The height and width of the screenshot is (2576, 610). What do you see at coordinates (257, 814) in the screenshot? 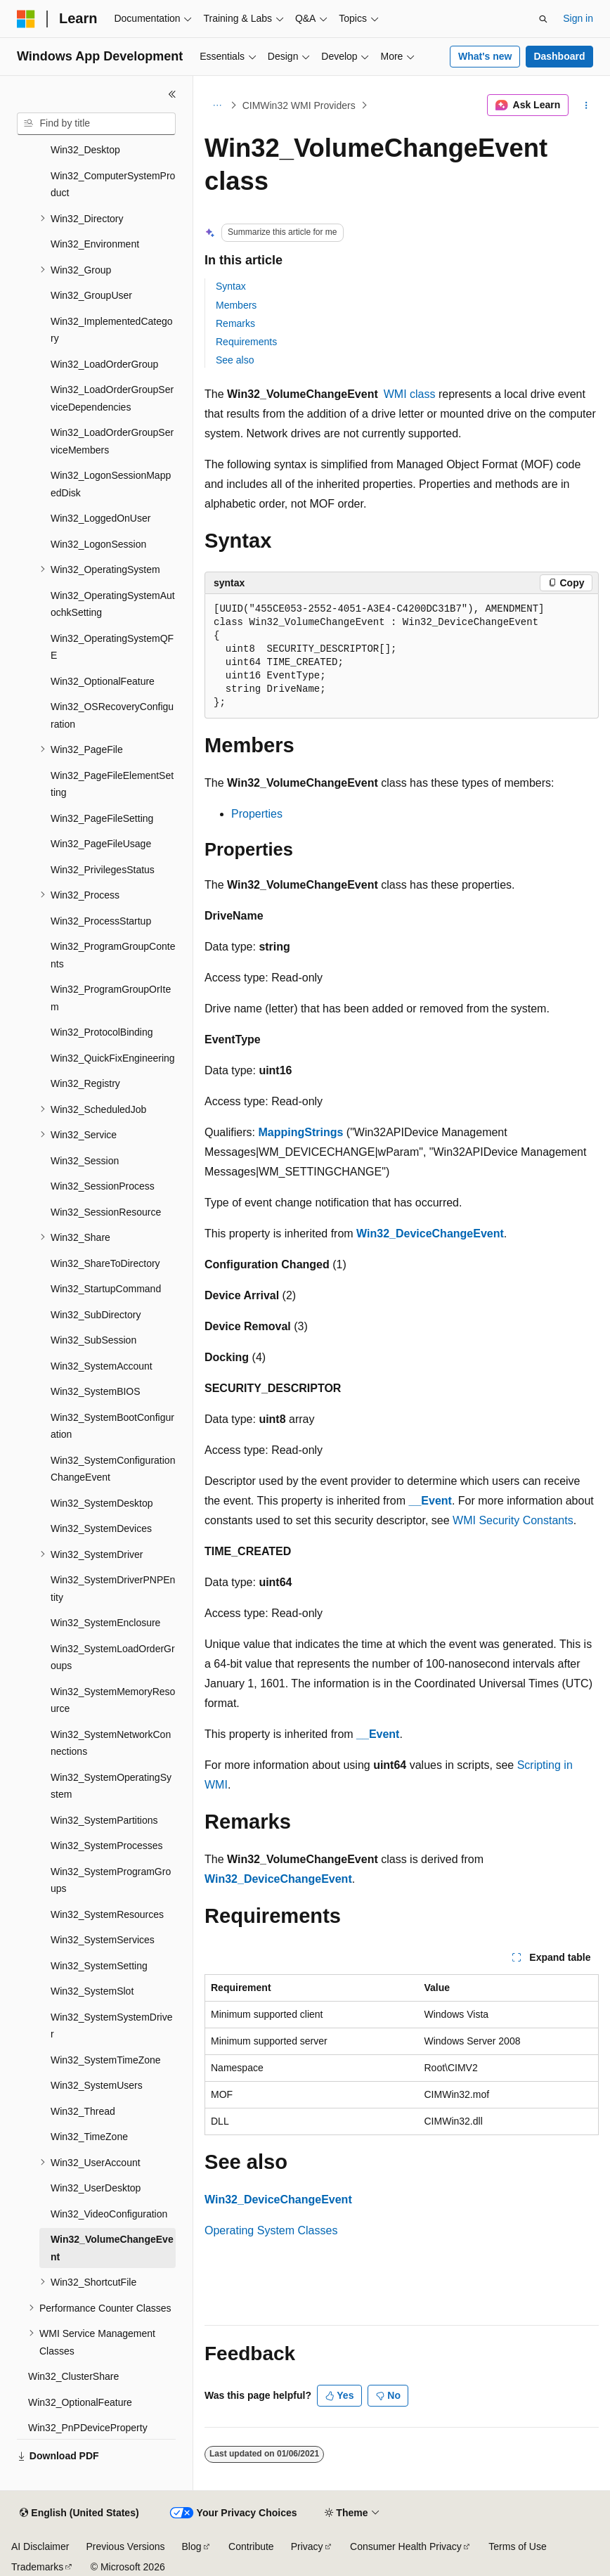
I see `Properties` at bounding box center [257, 814].